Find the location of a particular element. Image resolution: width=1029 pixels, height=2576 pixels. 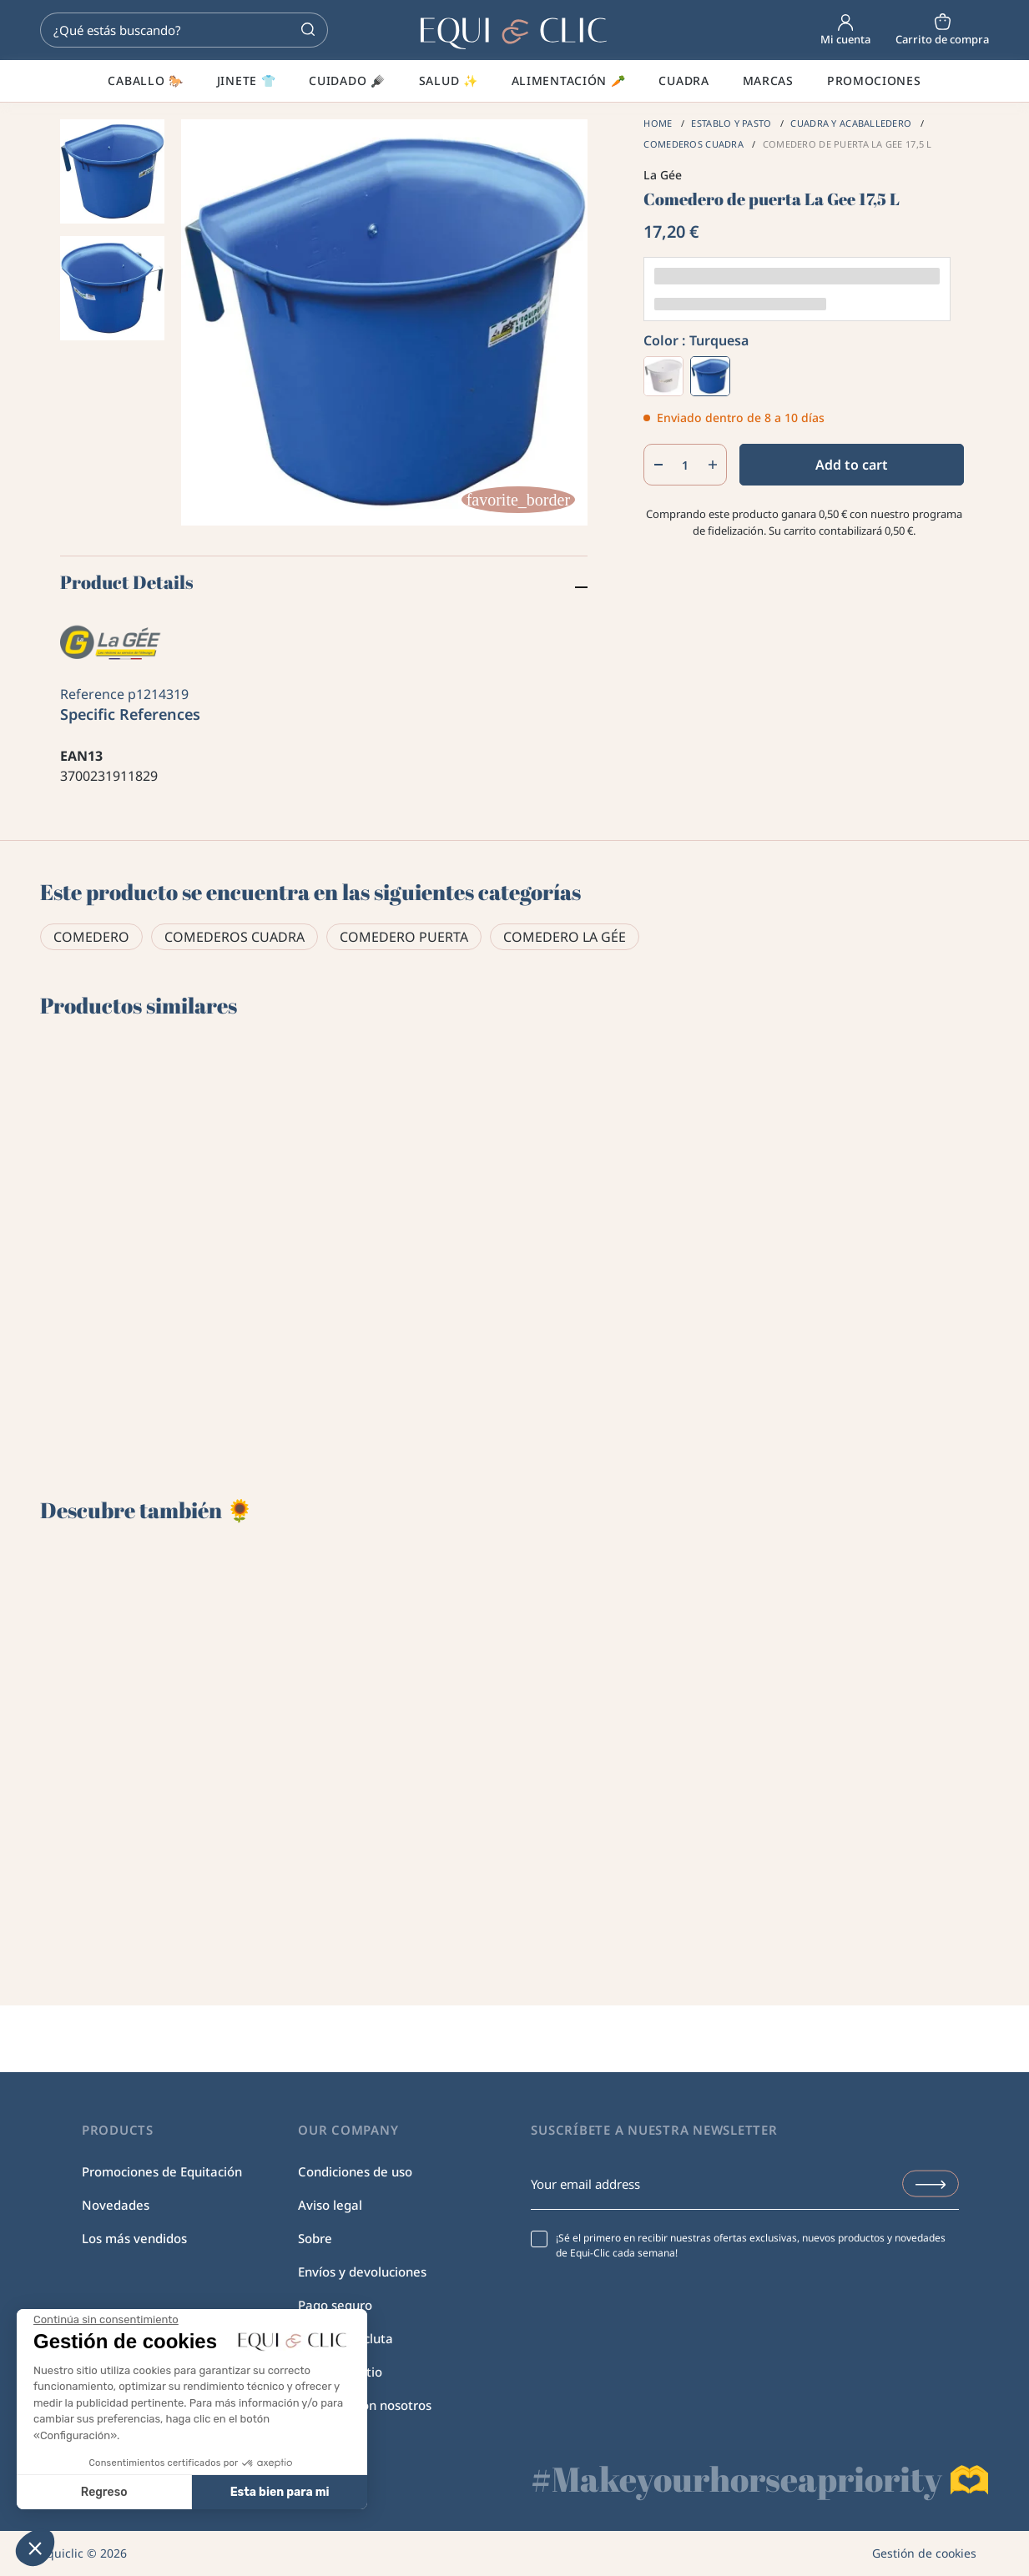

[Search] is located at coordinates (184, 30).